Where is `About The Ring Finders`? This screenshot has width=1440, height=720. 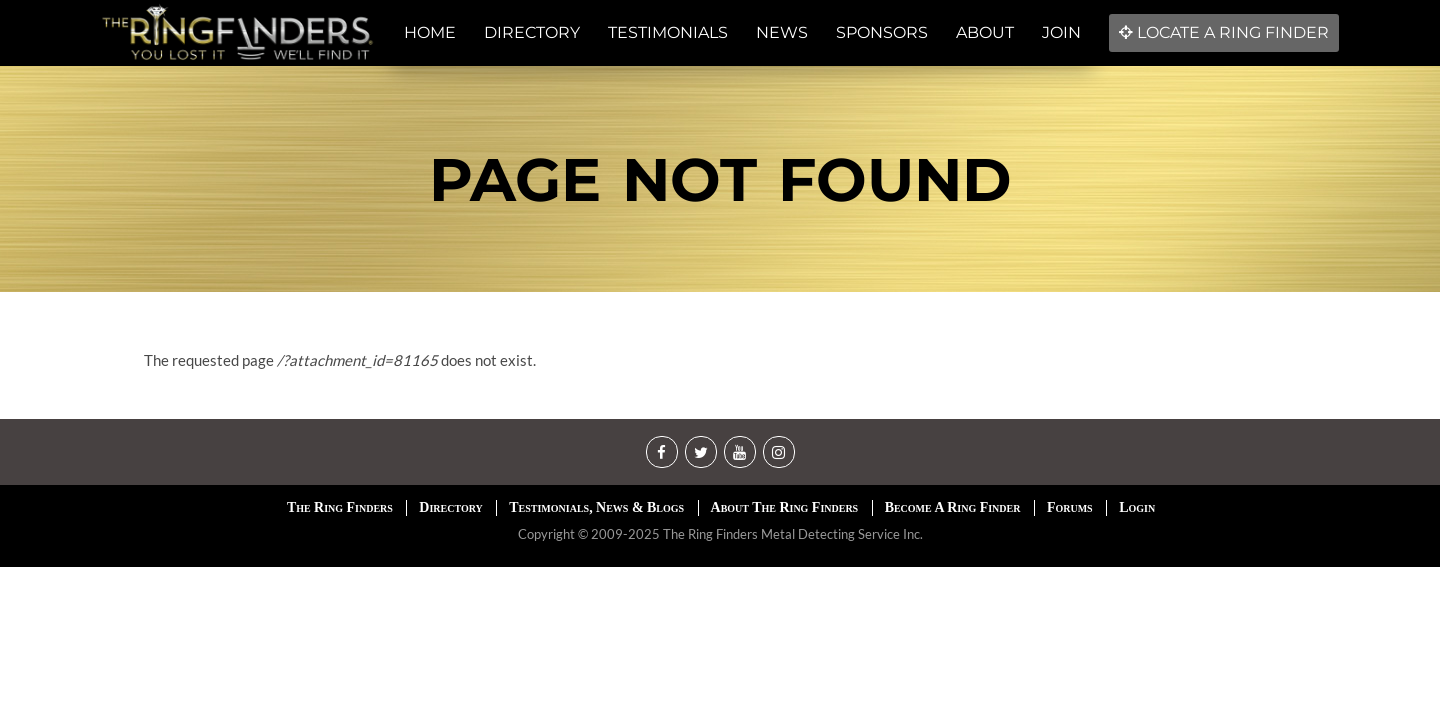 About The Ring Finders is located at coordinates (785, 507).